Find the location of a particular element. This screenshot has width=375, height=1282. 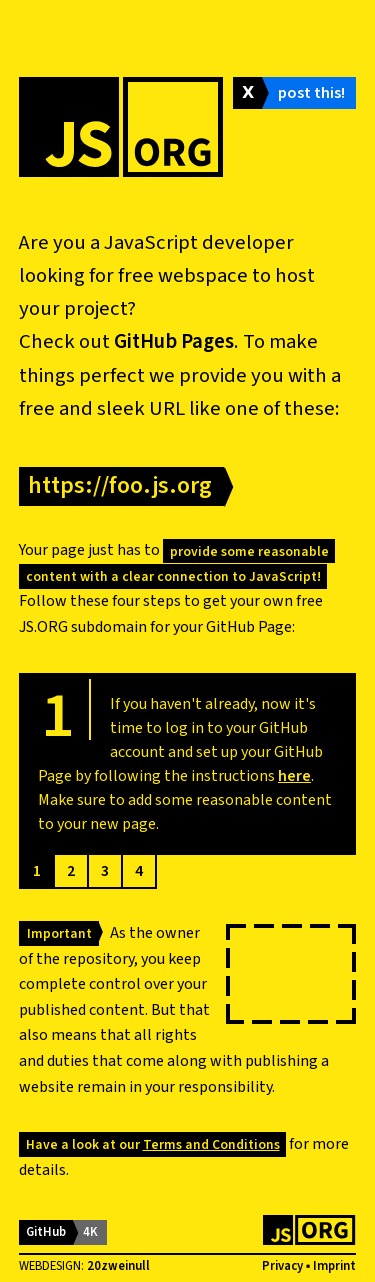

post this! is located at coordinates (311, 93).